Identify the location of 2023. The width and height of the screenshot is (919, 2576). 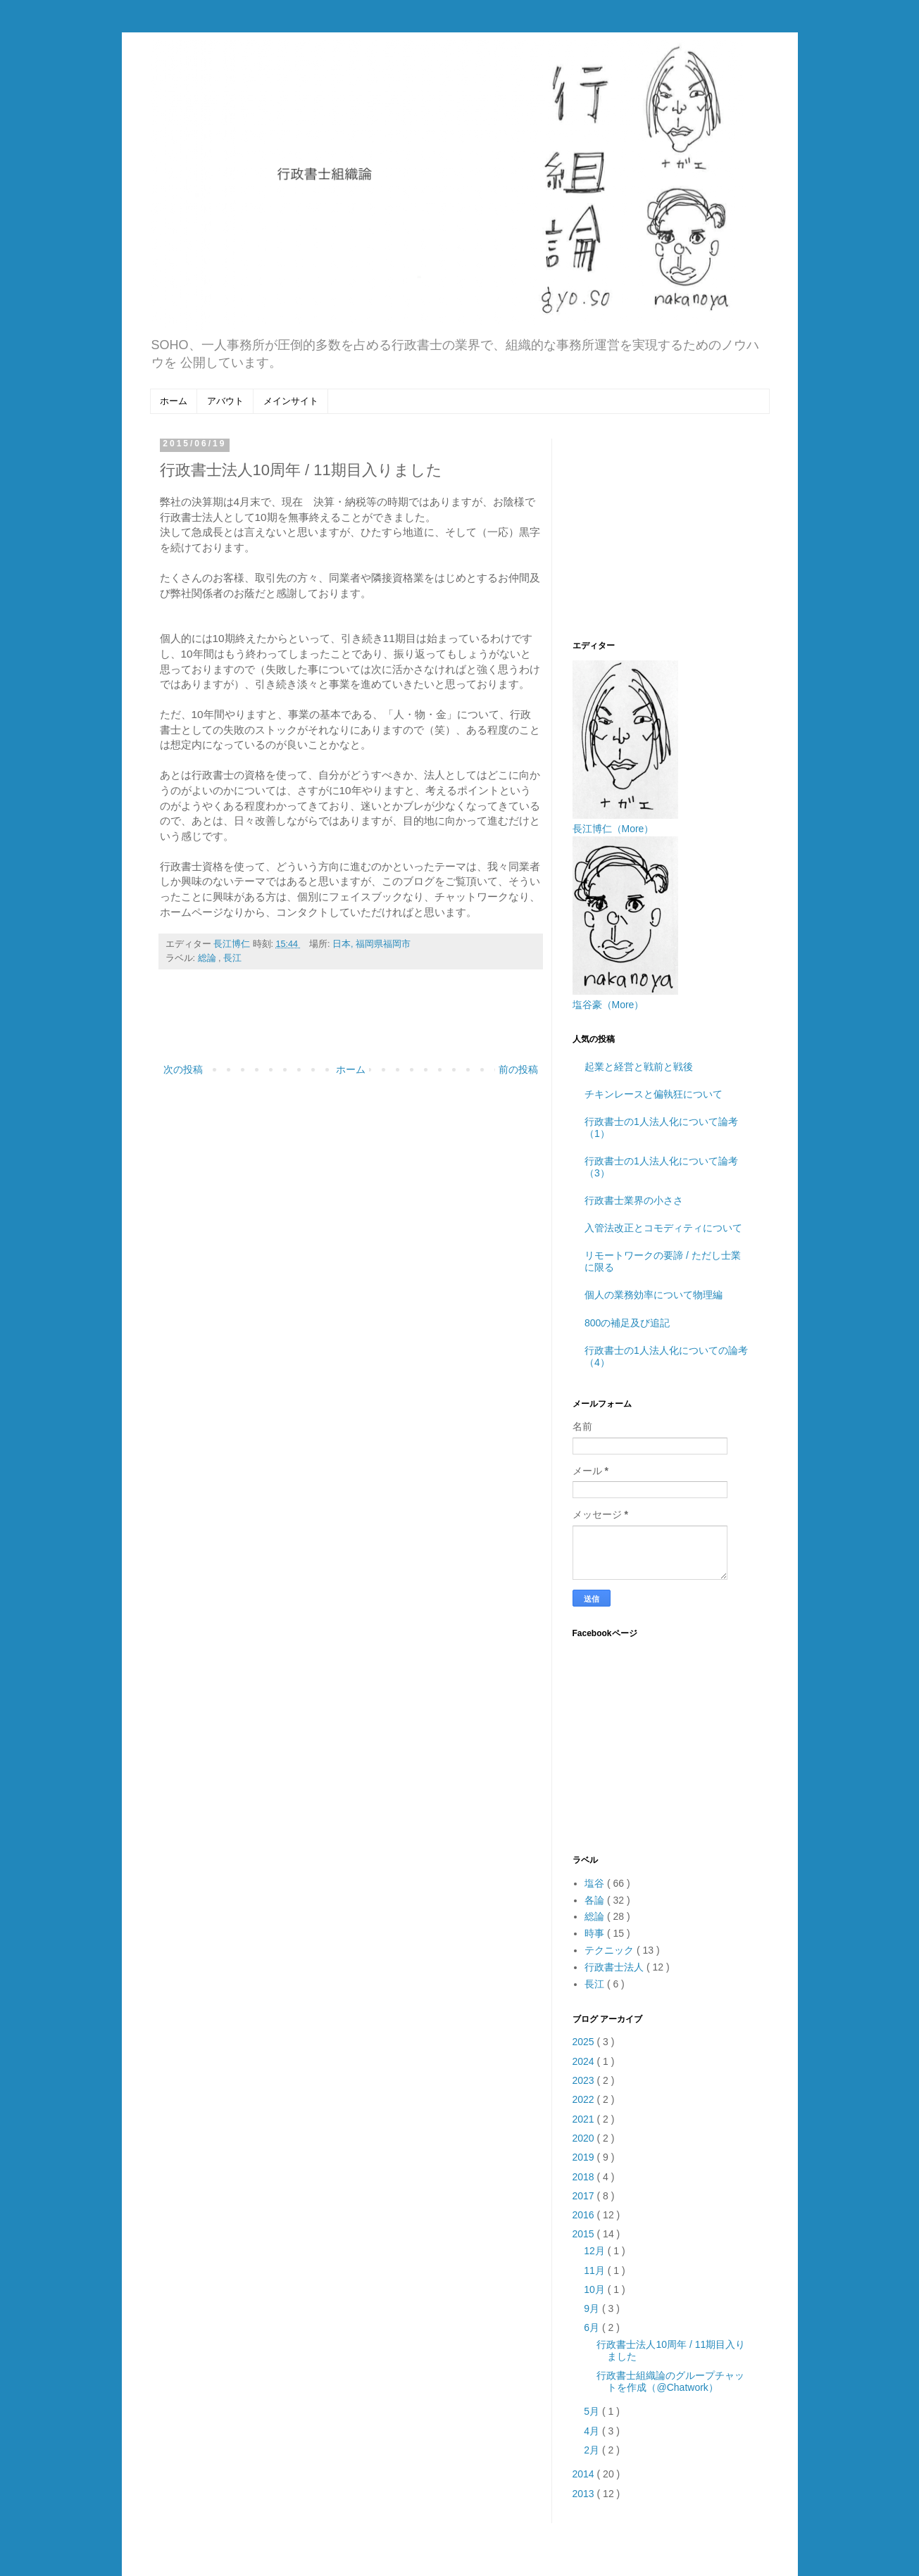
(585, 2080).